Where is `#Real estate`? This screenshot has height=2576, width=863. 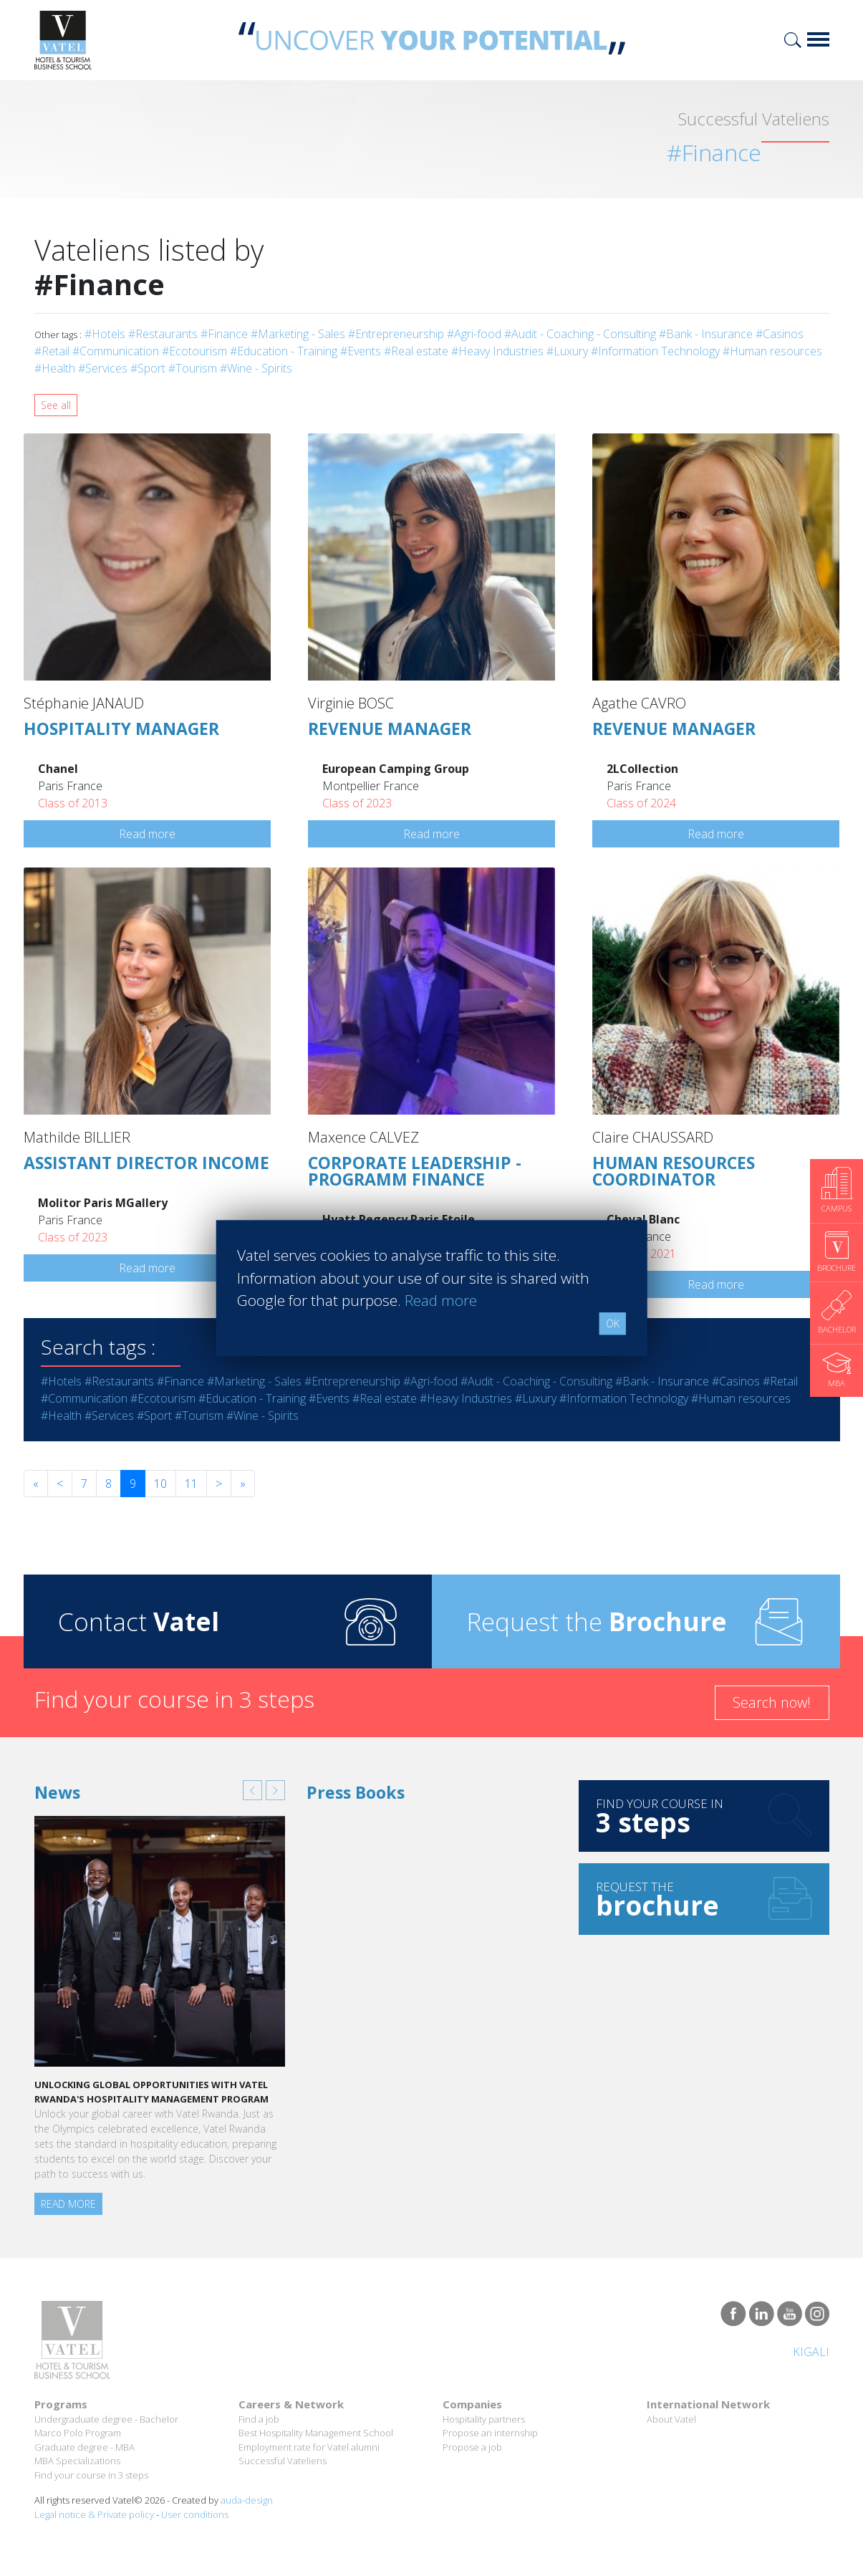 #Real estate is located at coordinates (416, 351).